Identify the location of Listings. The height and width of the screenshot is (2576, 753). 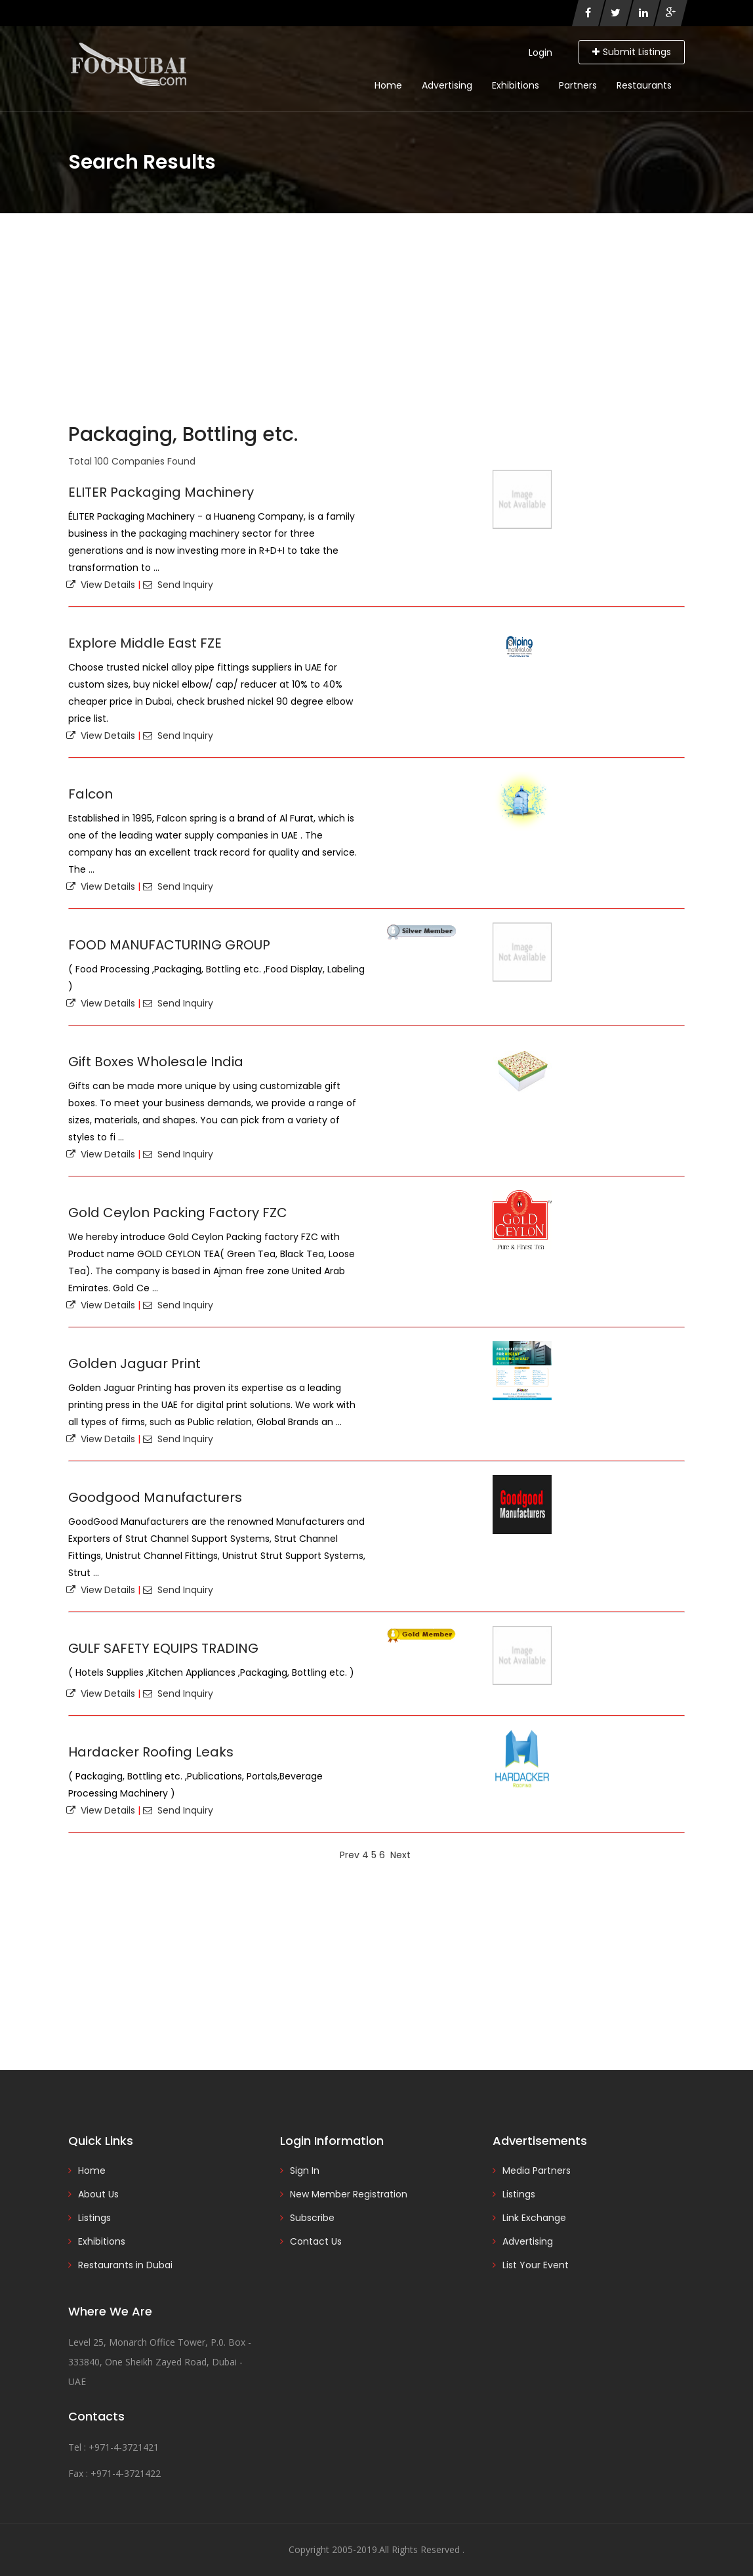
(94, 2217).